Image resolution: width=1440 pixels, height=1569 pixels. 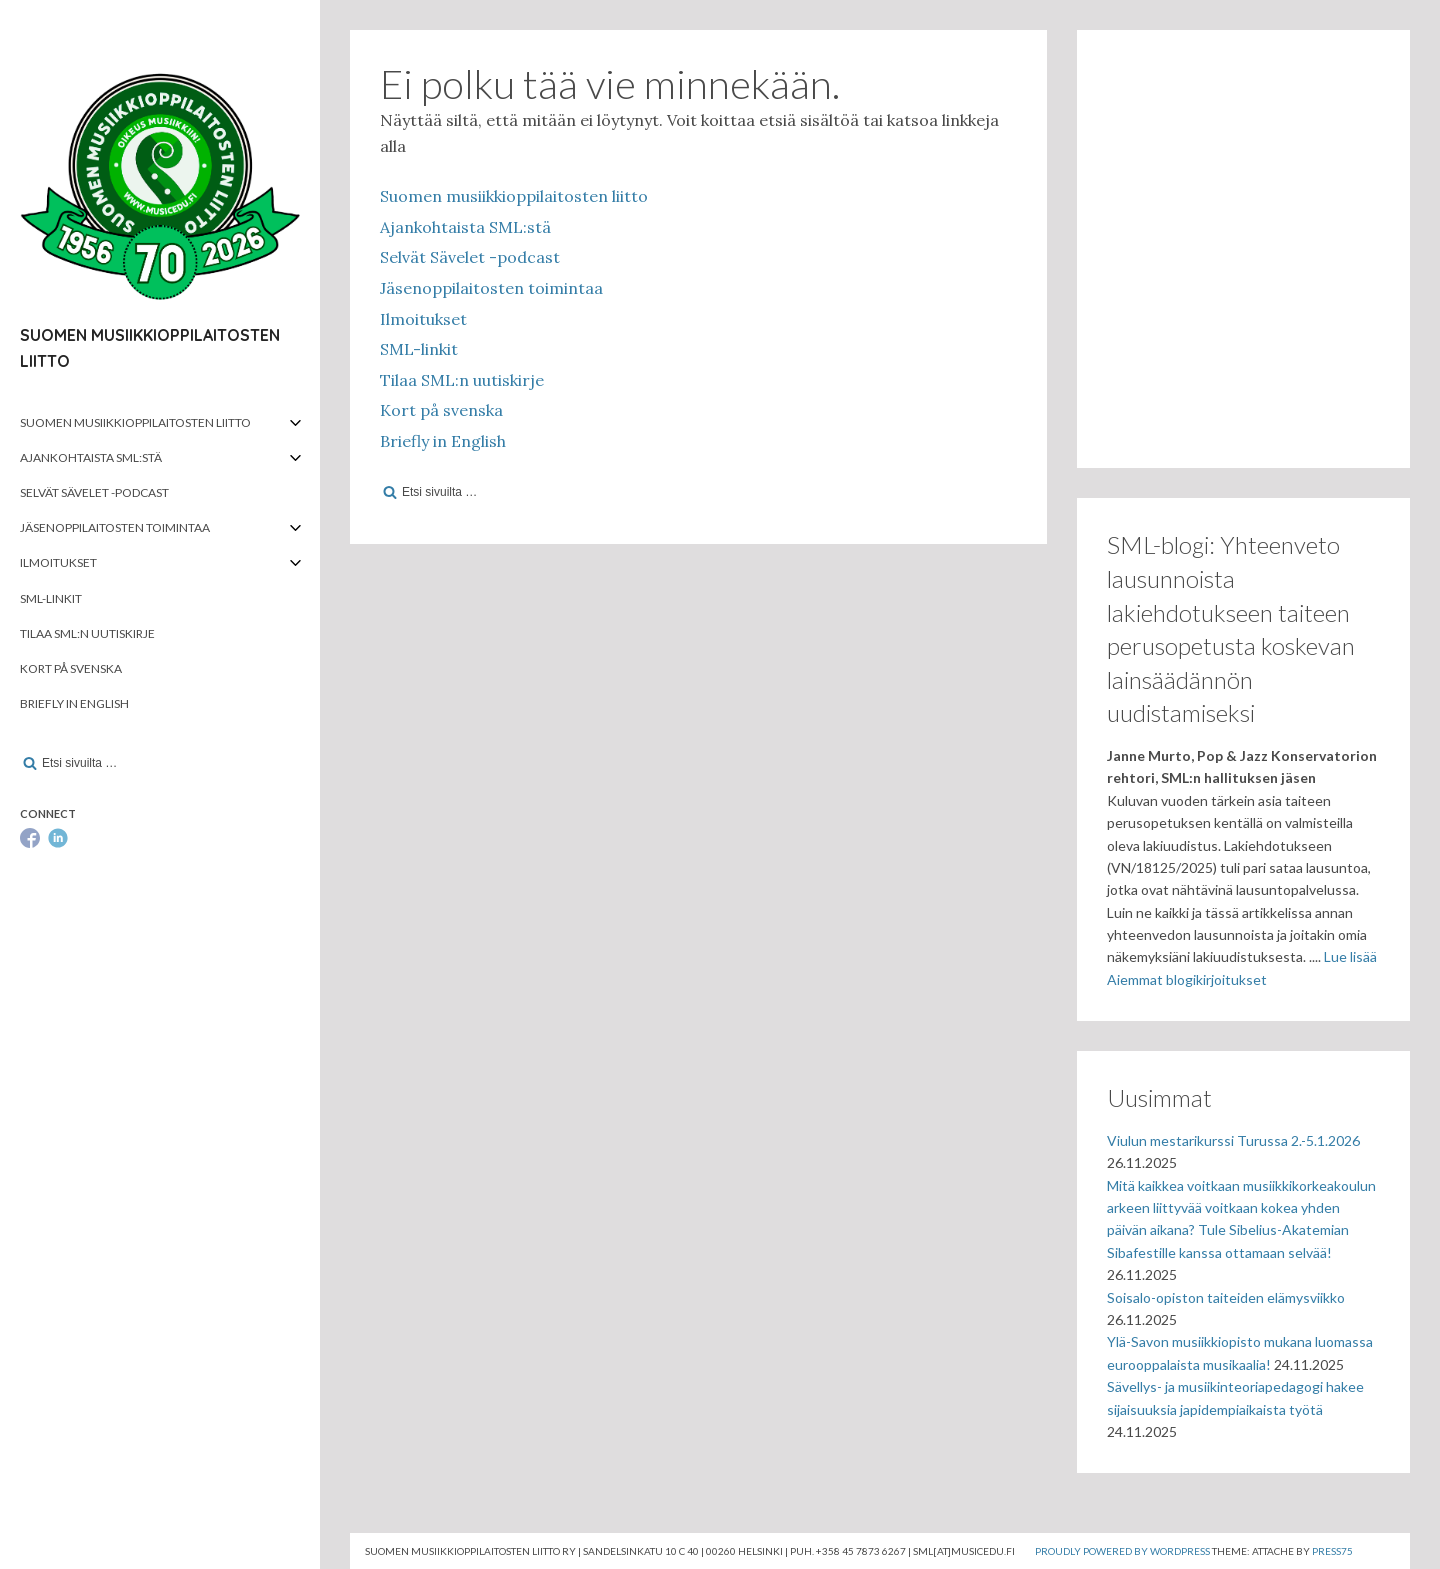 I want to click on Tilaa SML:n uutiskirje, so click(x=87, y=633).